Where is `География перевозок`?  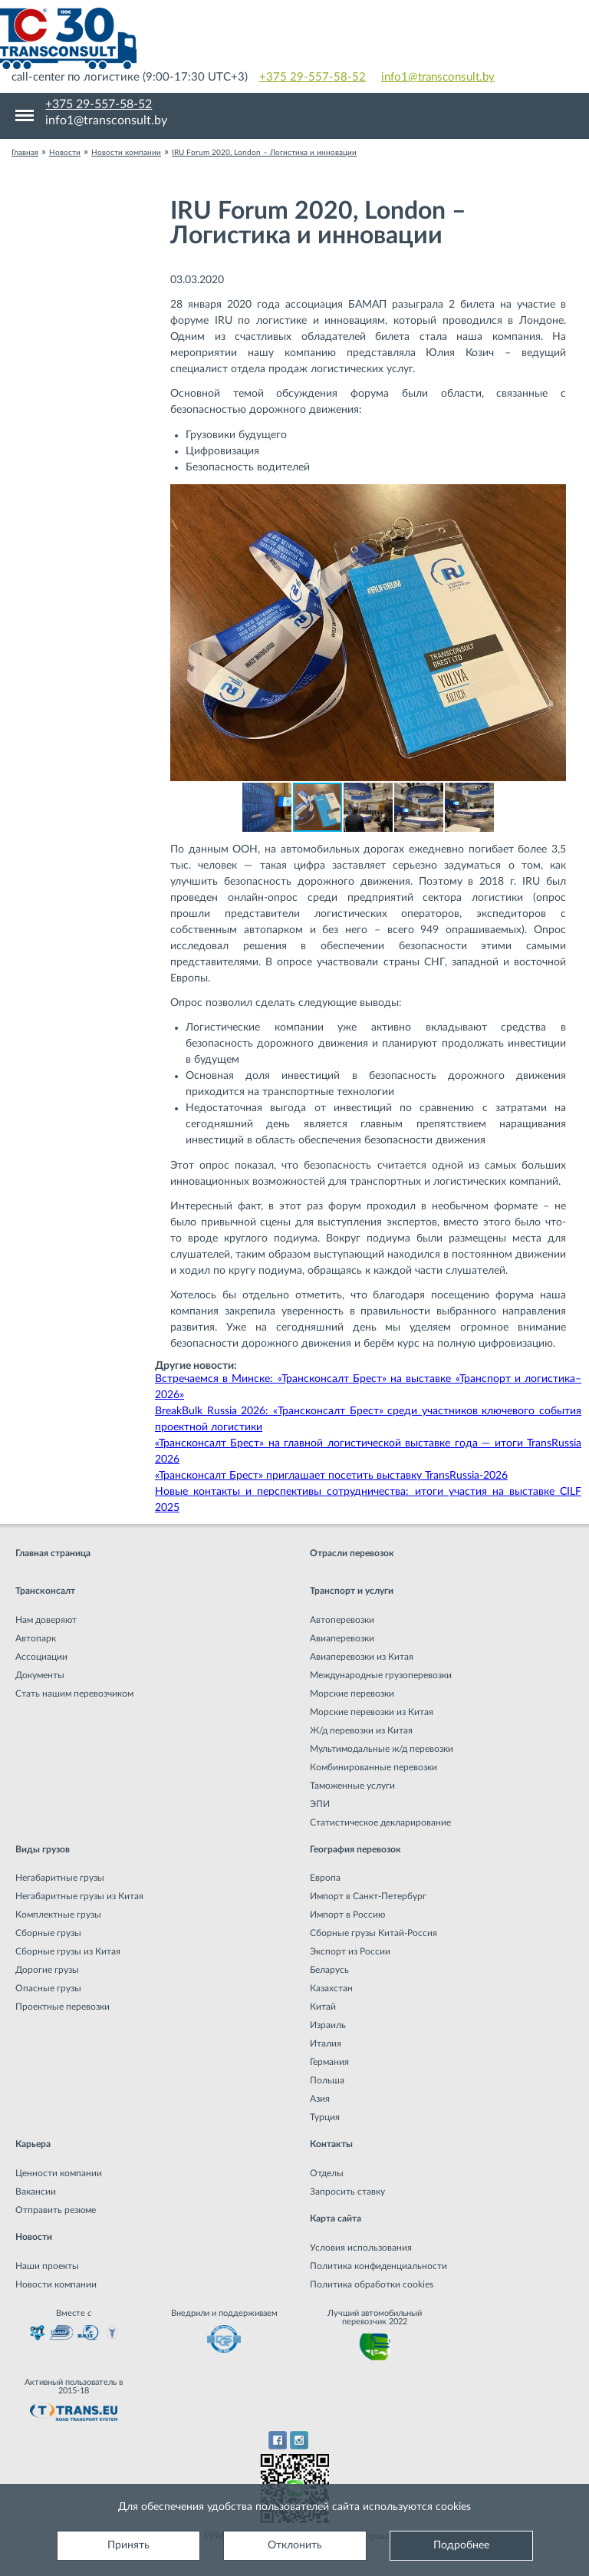
География перевозок is located at coordinates (355, 1849).